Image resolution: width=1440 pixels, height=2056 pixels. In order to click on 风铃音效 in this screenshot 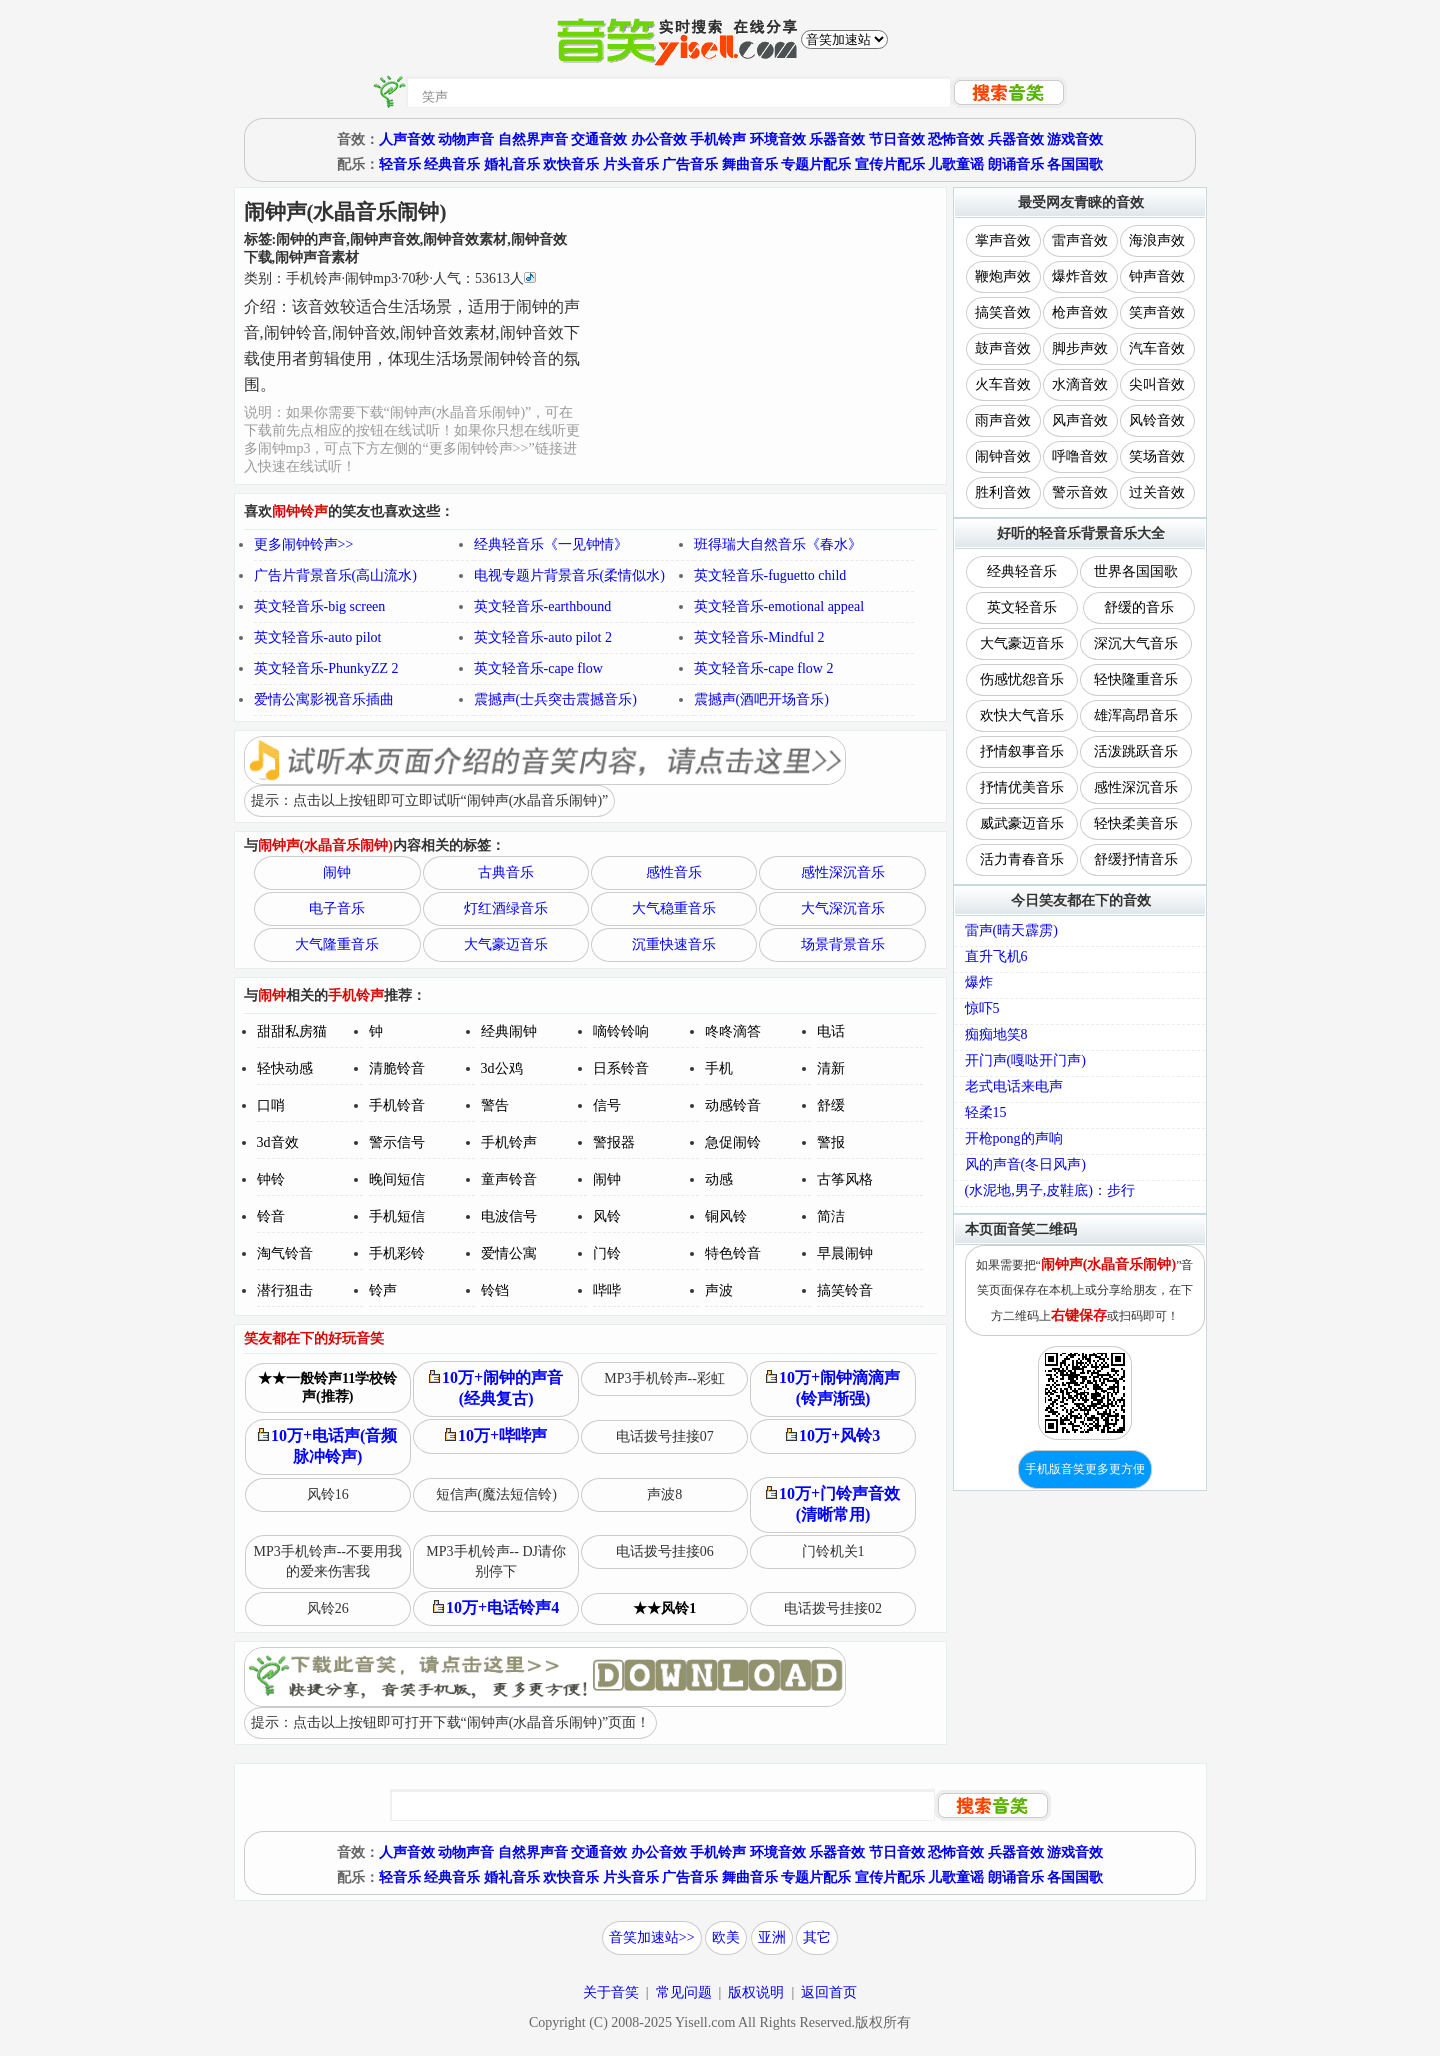, I will do `click(1157, 420)`.